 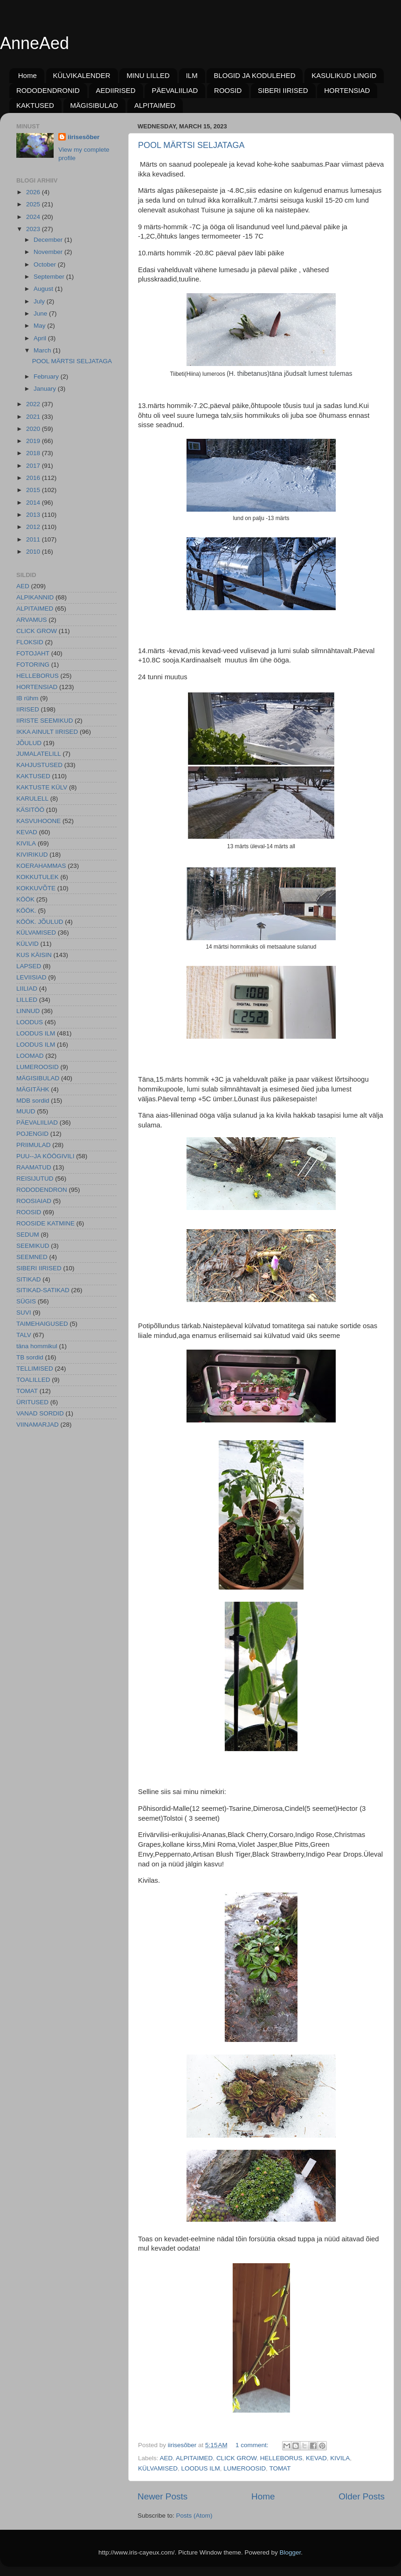 What do you see at coordinates (27, 1234) in the screenshot?
I see `SEDUM` at bounding box center [27, 1234].